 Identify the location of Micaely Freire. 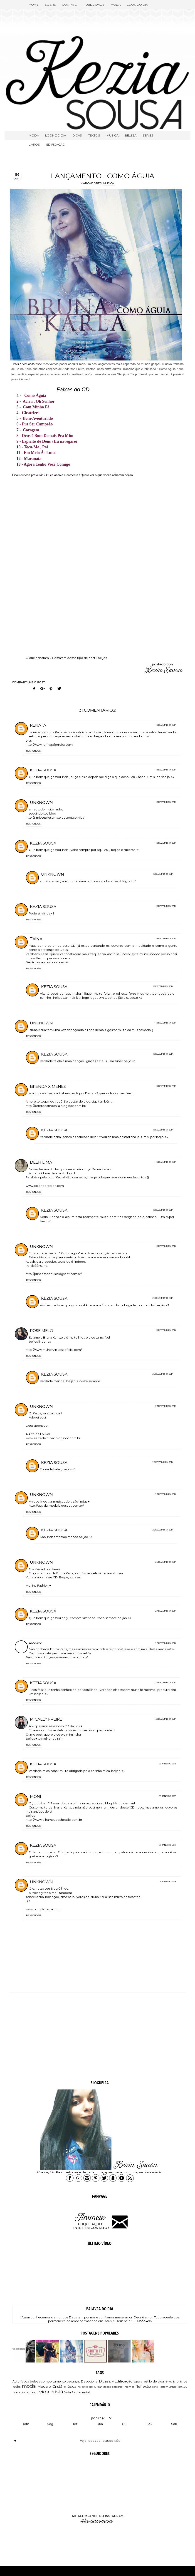
(46, 1719).